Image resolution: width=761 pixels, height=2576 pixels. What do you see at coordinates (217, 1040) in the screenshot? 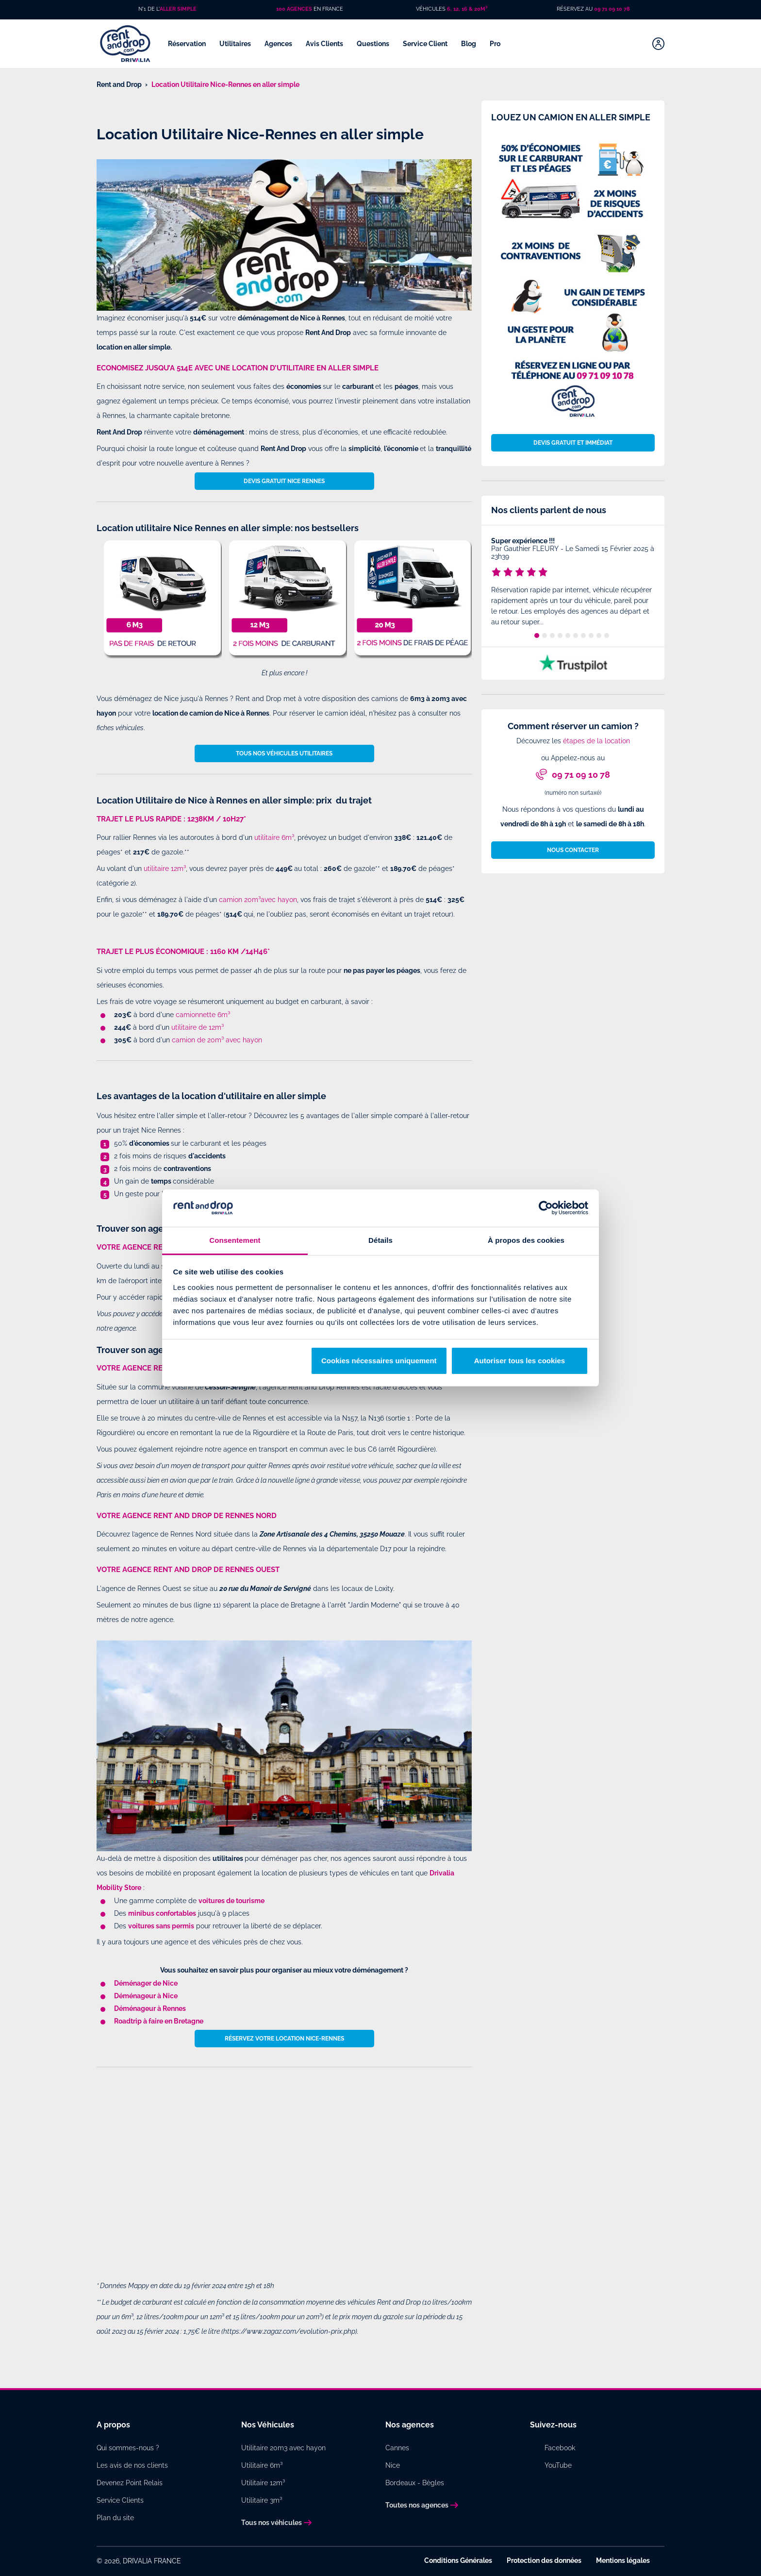
I see `camion de 20m³ avec hayon` at bounding box center [217, 1040].